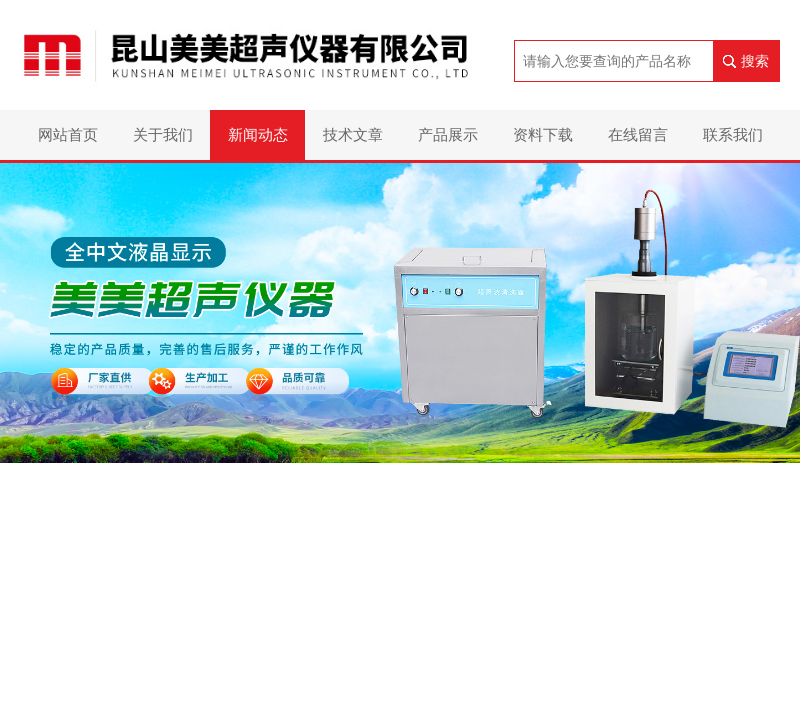 The height and width of the screenshot is (720, 800). I want to click on 新闻动态, so click(258, 134).